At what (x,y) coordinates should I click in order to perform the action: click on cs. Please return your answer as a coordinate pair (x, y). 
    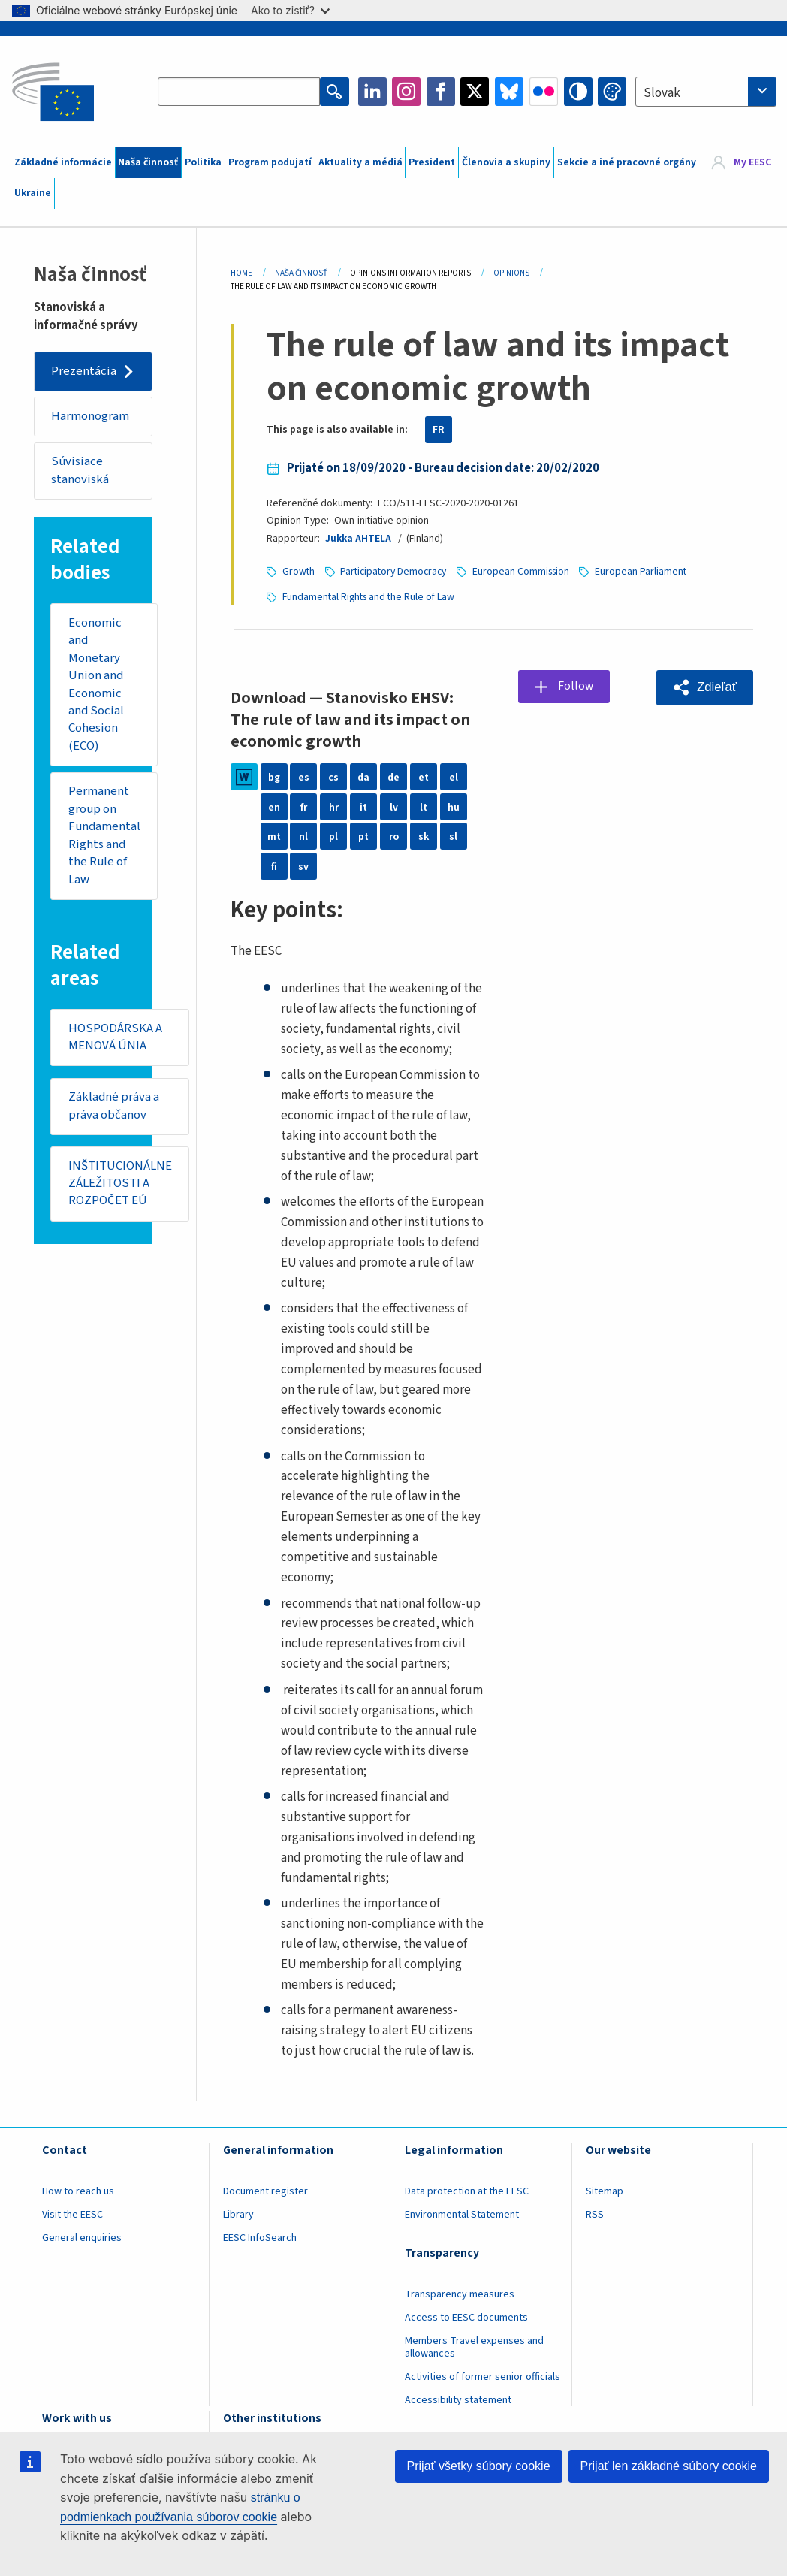
    Looking at the image, I should click on (333, 775).